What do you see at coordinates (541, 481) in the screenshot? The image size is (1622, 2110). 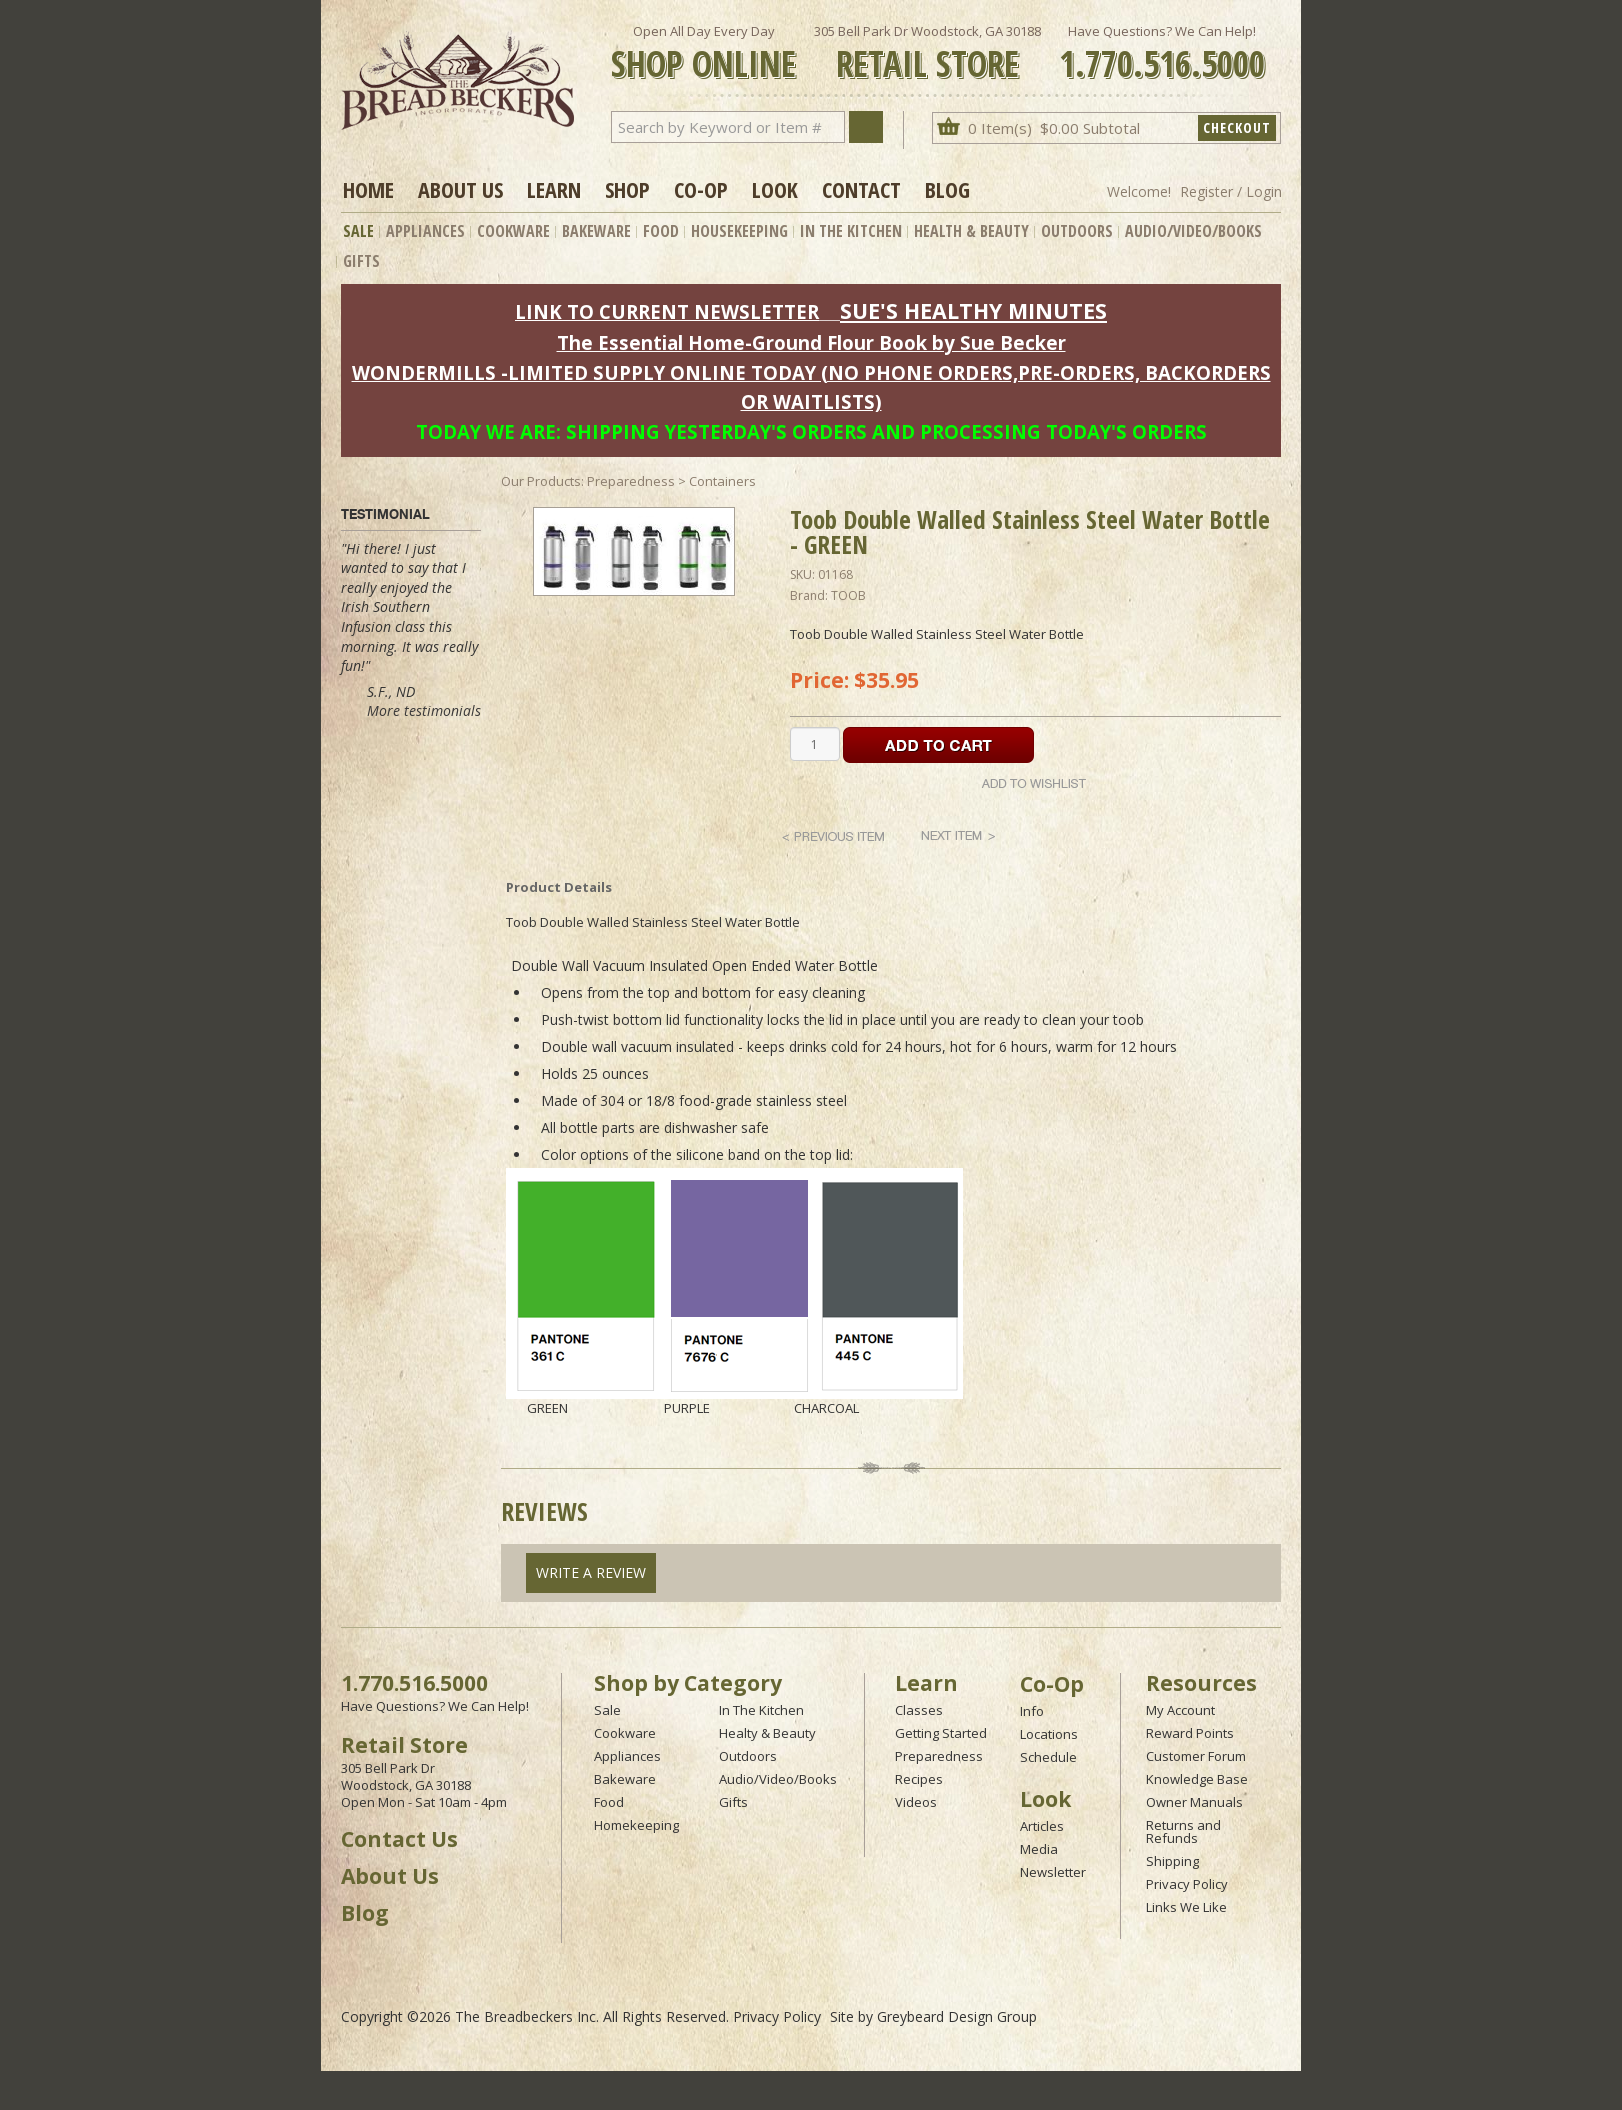 I see `Our Products` at bounding box center [541, 481].